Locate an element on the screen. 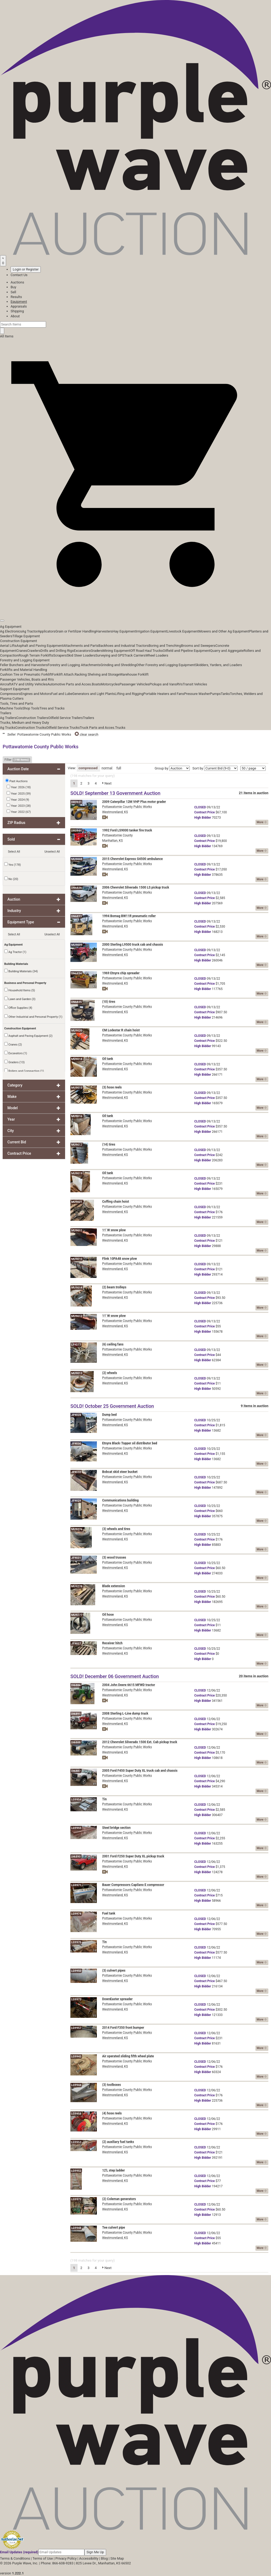  DN6835 is located at coordinates (76, 1002).